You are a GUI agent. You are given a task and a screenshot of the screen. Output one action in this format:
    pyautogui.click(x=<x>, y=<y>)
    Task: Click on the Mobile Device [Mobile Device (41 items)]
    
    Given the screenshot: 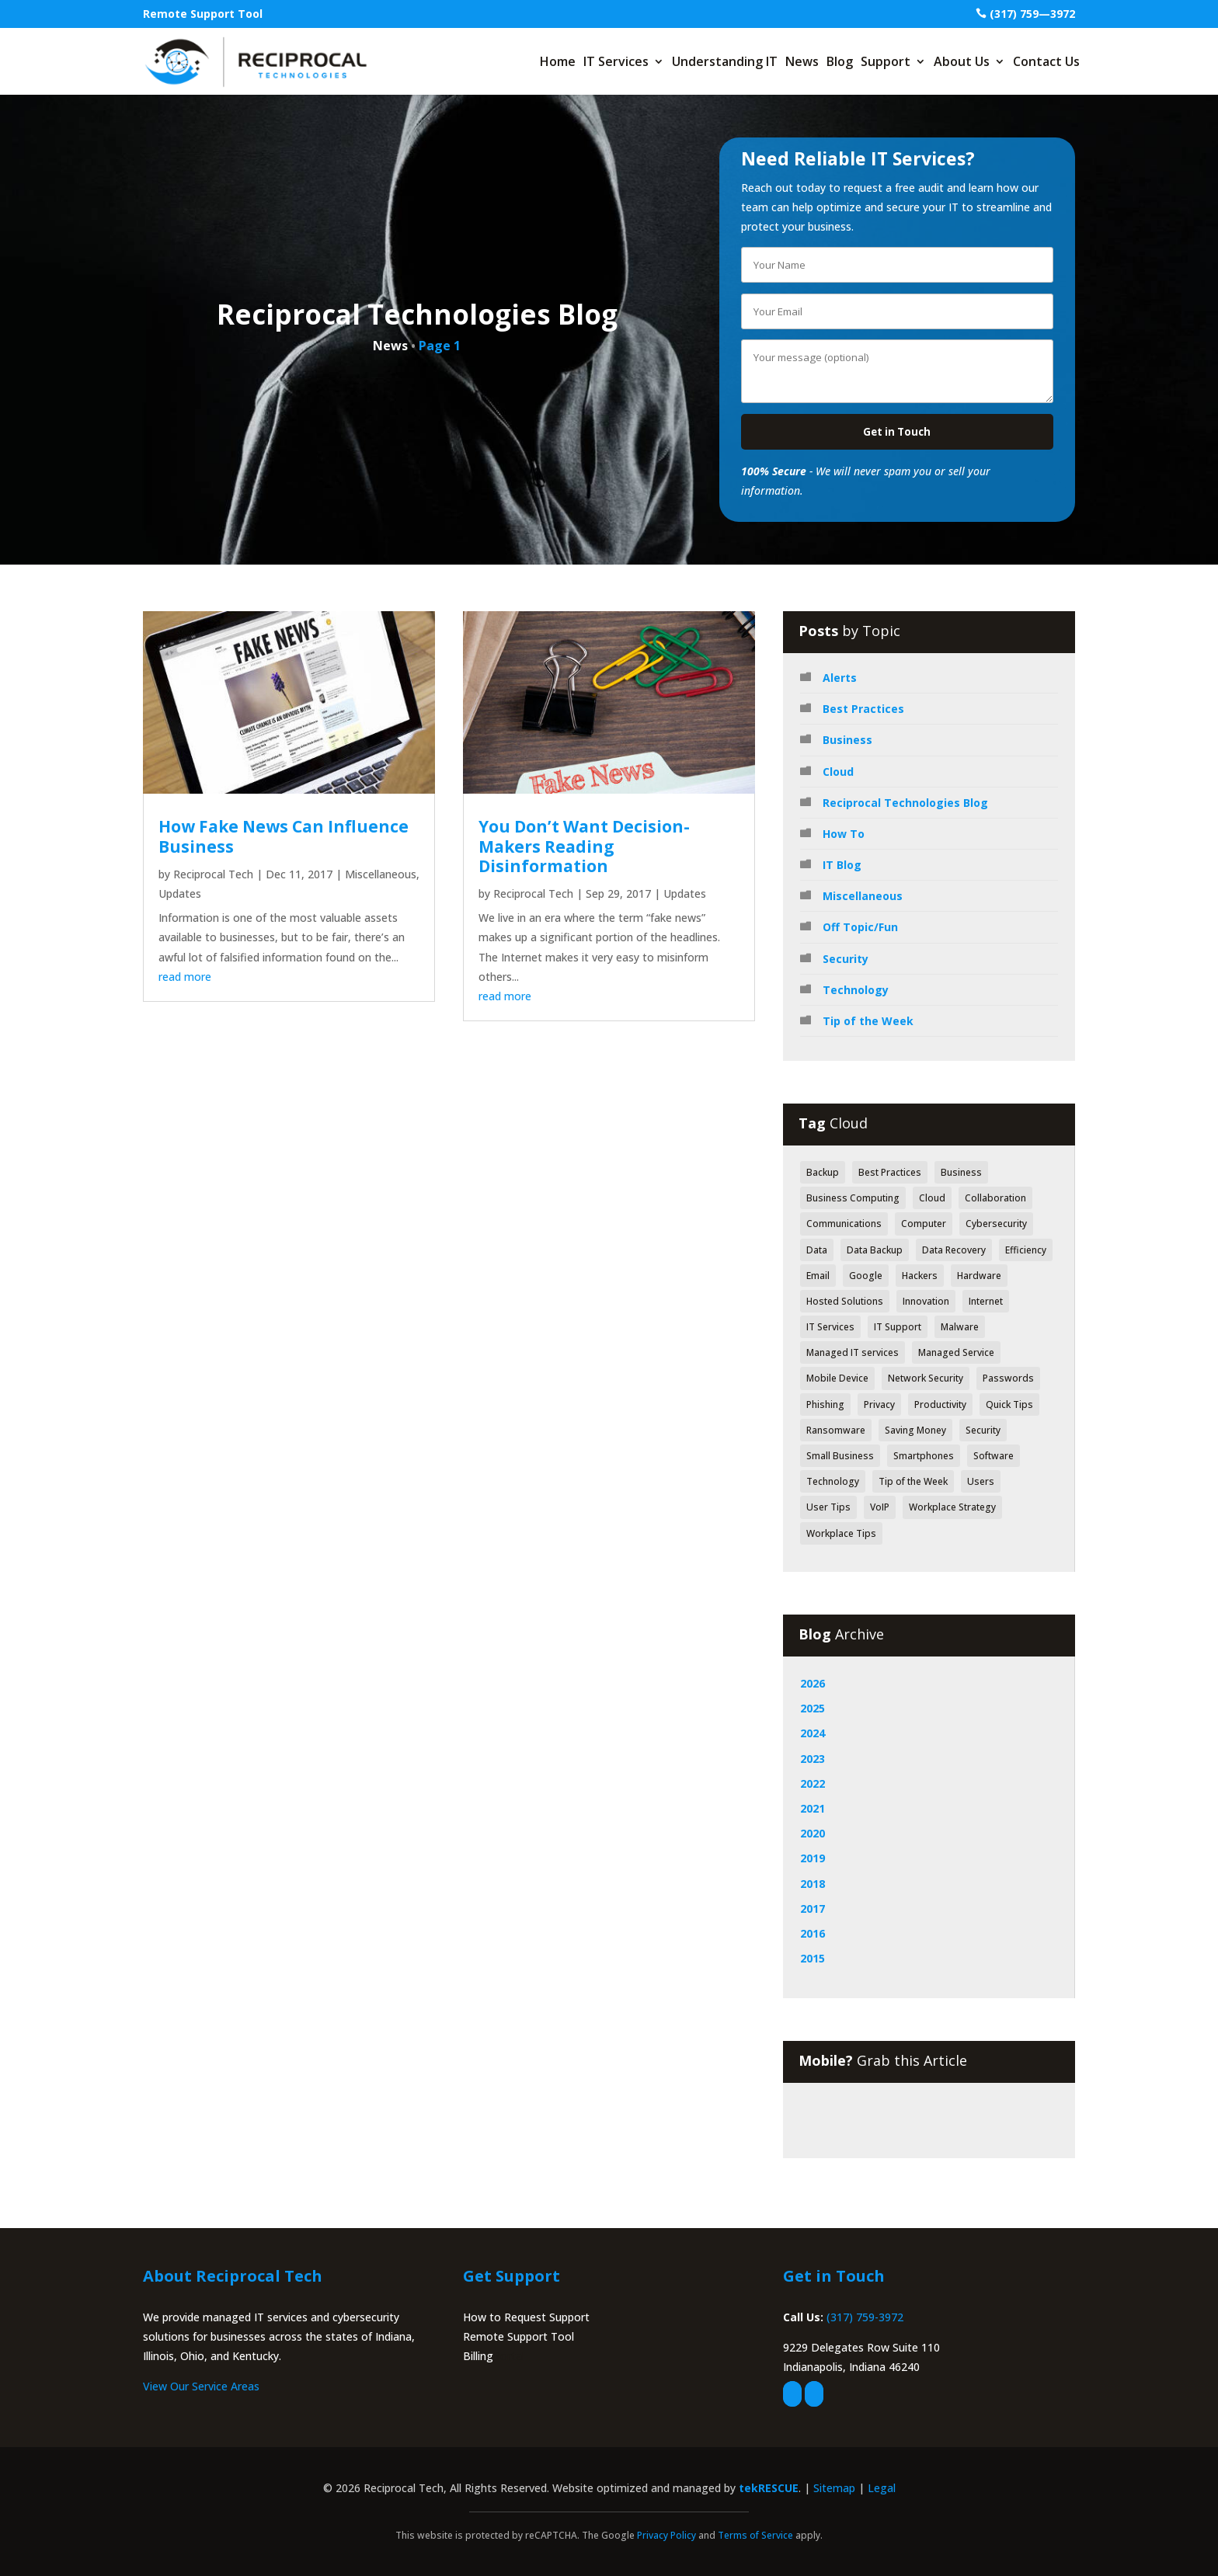 What is the action you would take?
    pyautogui.click(x=837, y=1378)
    